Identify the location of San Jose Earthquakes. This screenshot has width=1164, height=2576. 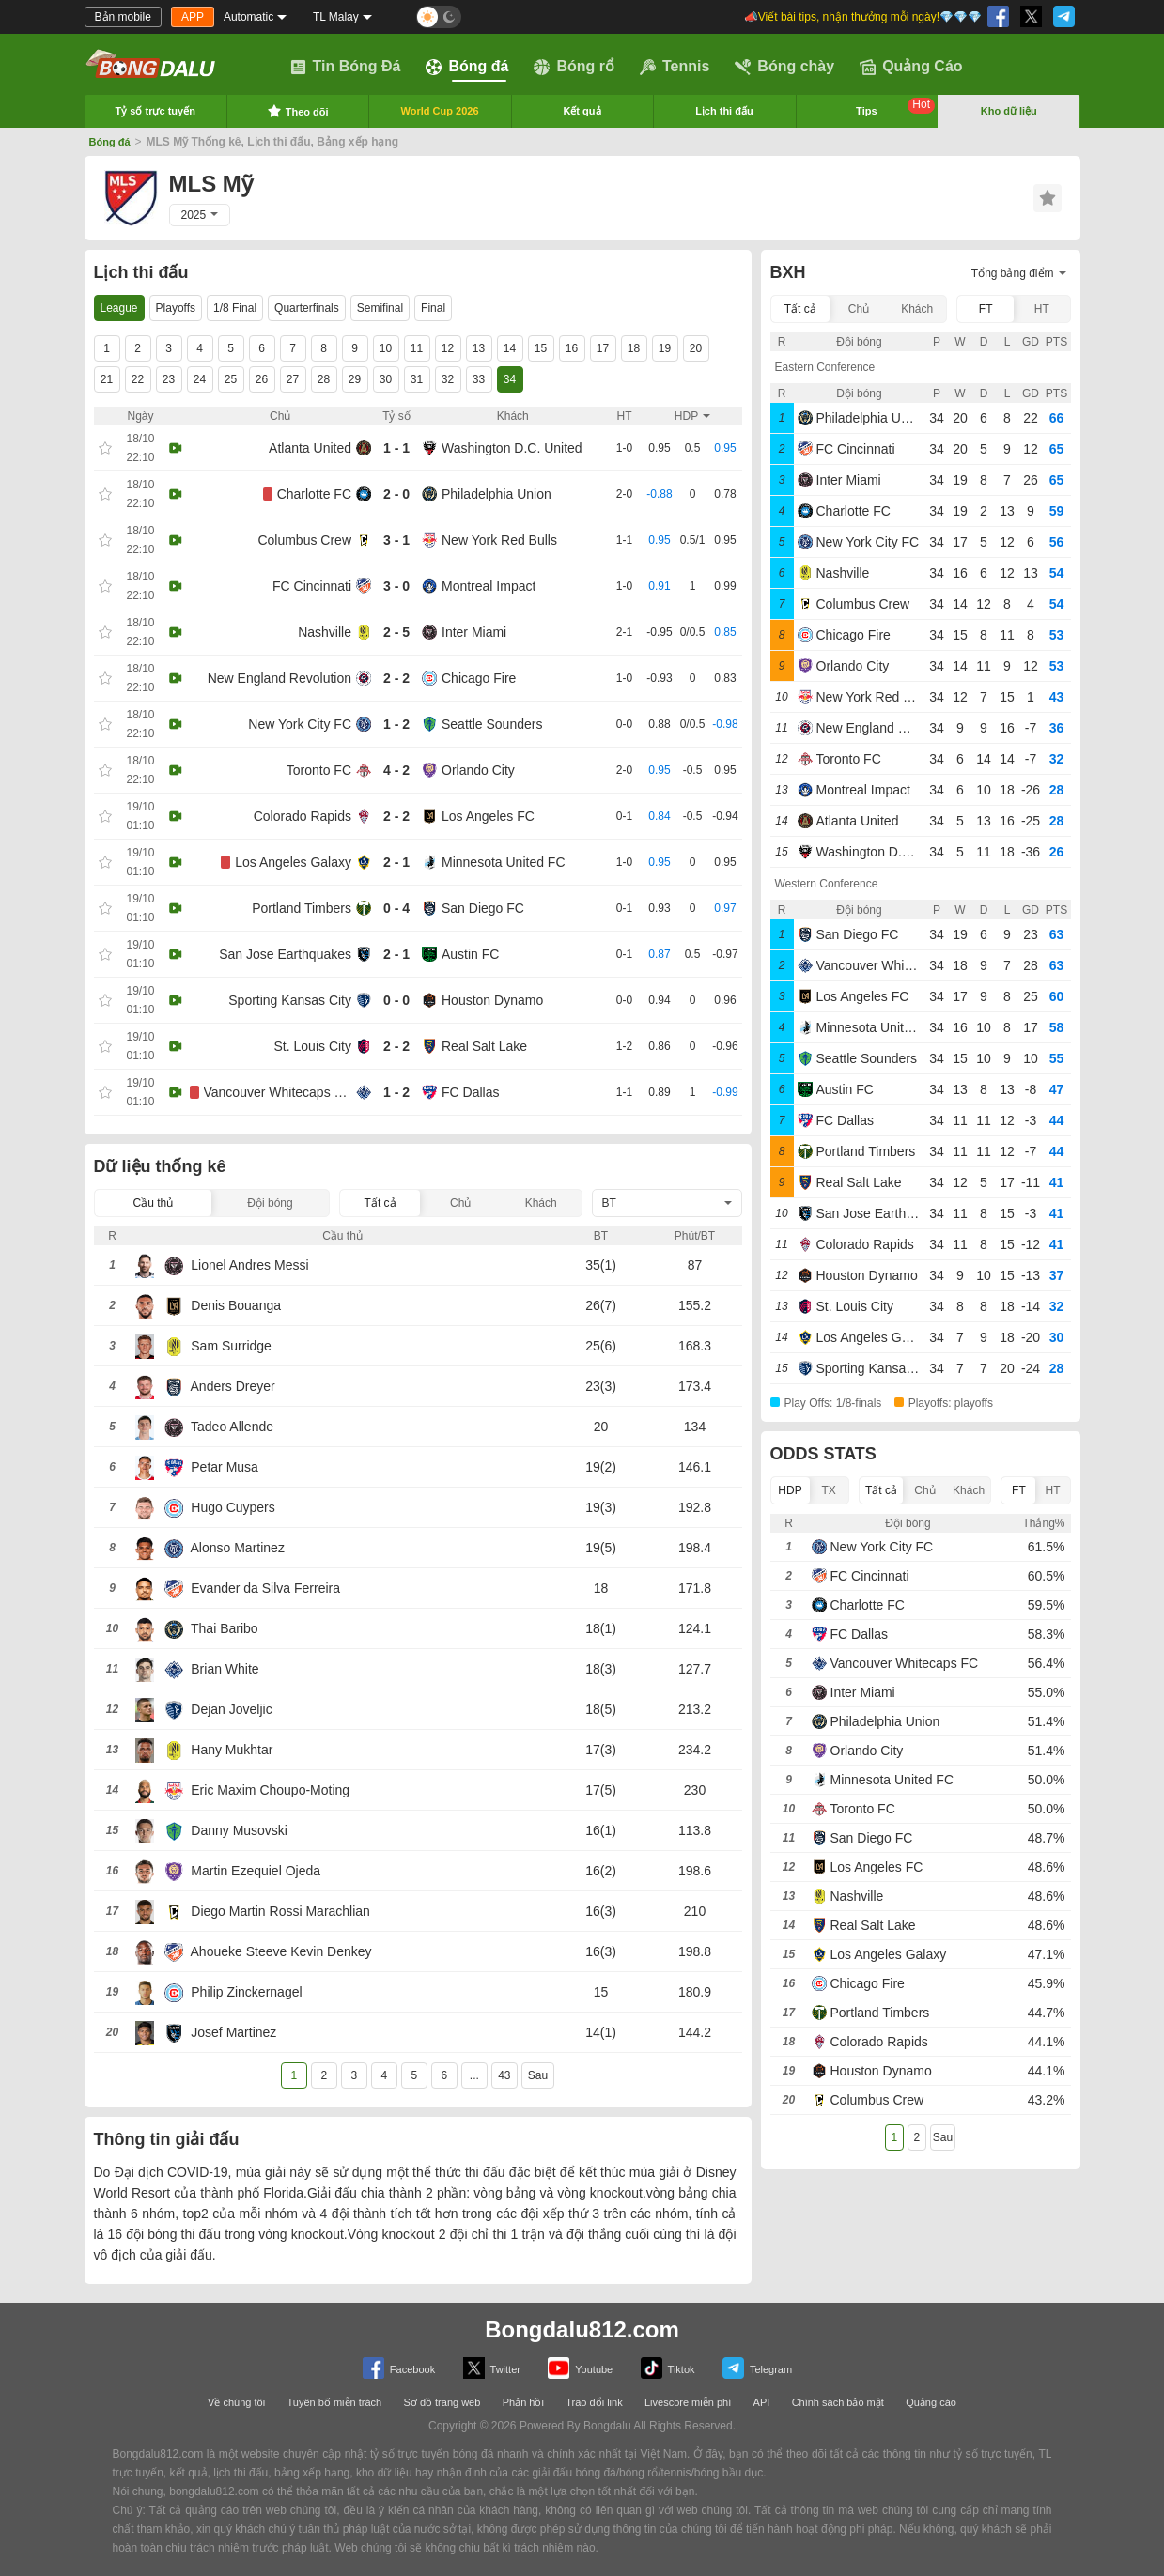
(285, 954).